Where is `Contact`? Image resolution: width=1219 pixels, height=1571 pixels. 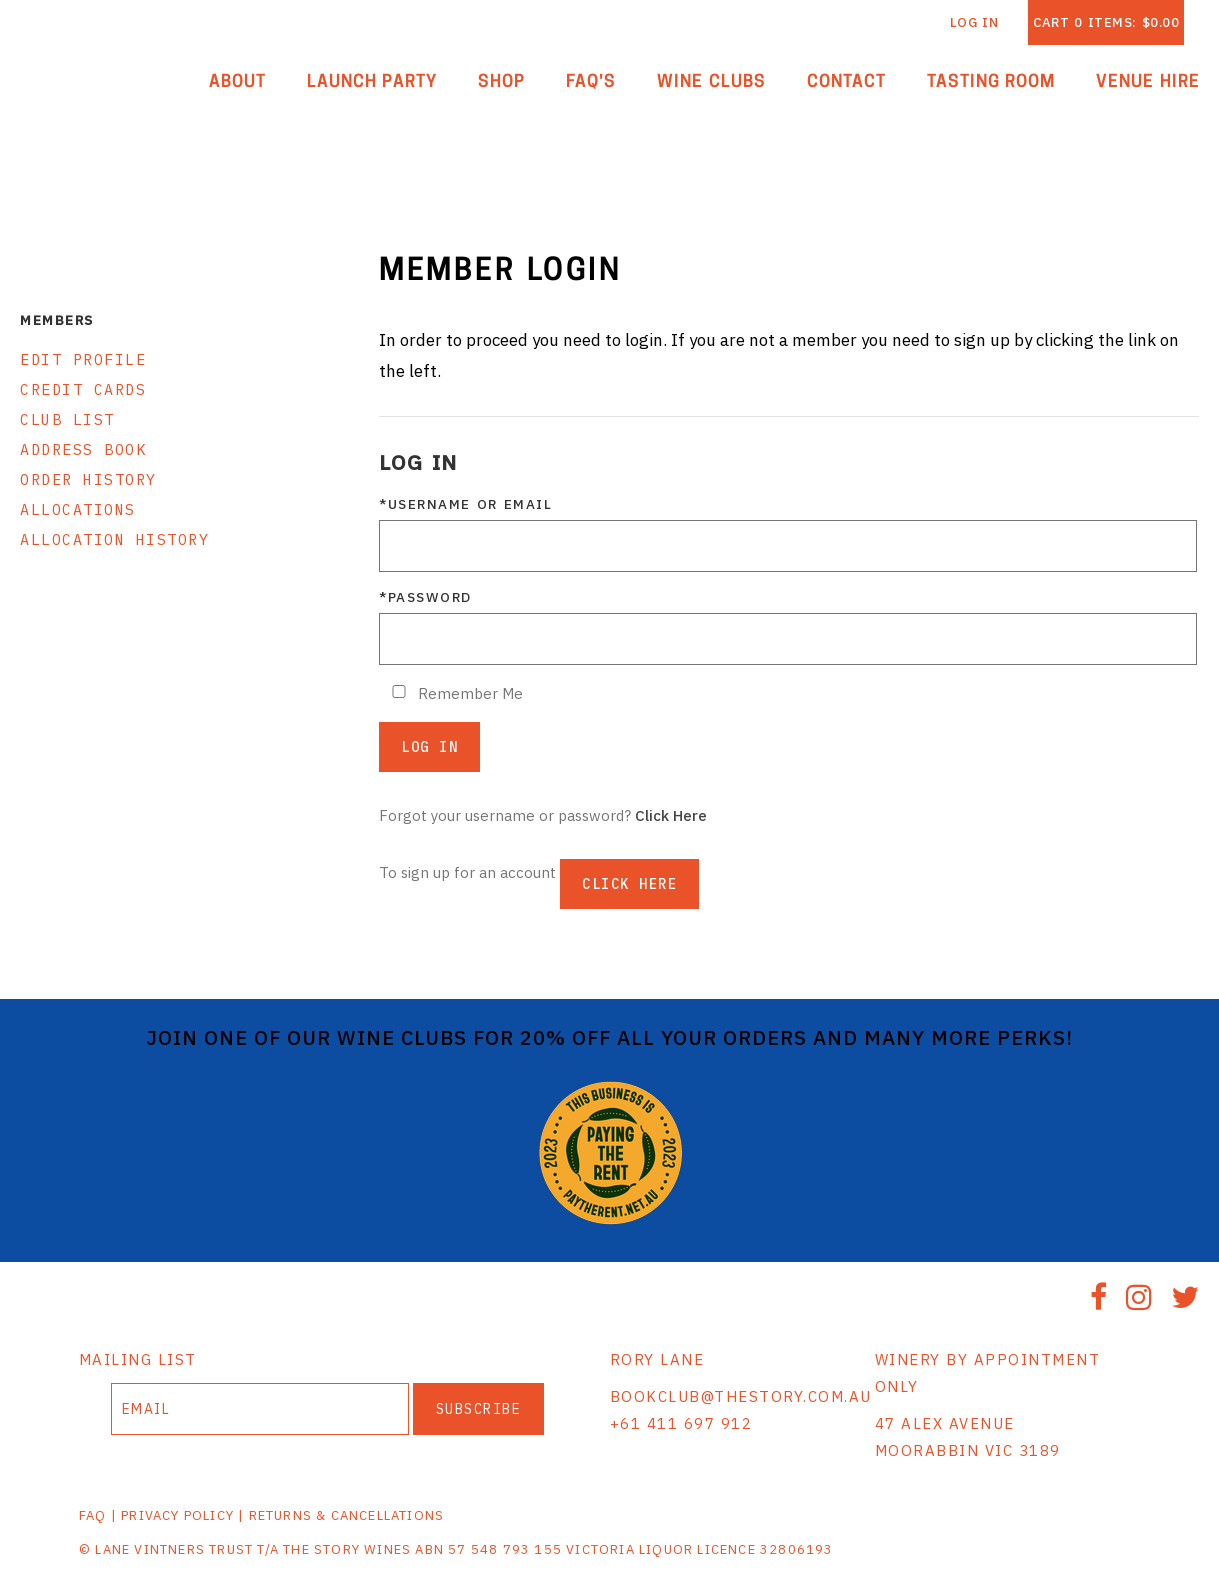
Contact is located at coordinates (846, 82).